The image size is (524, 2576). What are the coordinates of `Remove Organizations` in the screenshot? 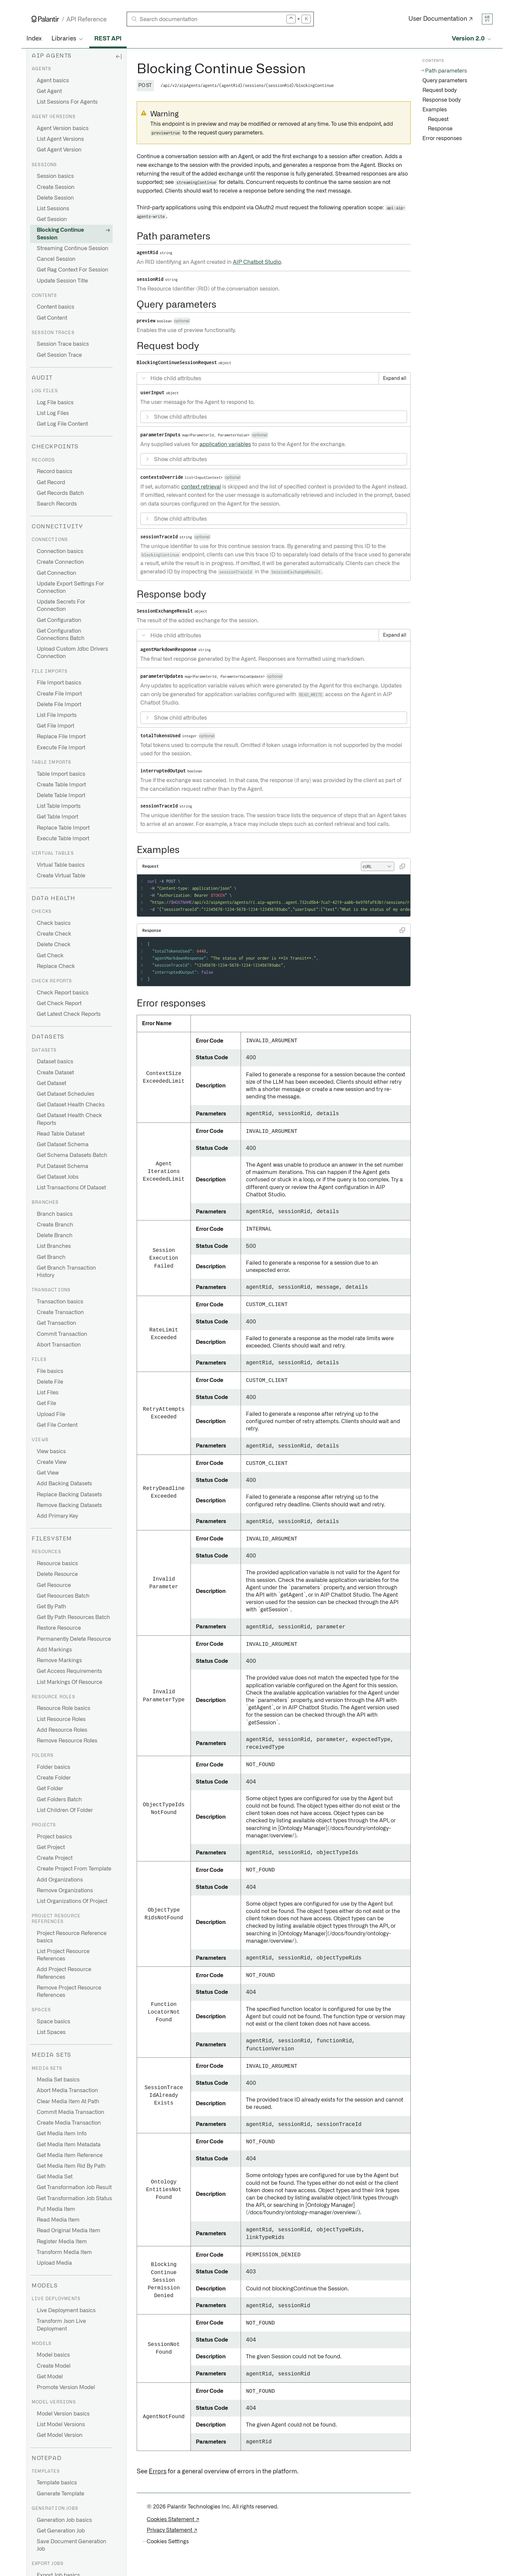 It's located at (65, 1890).